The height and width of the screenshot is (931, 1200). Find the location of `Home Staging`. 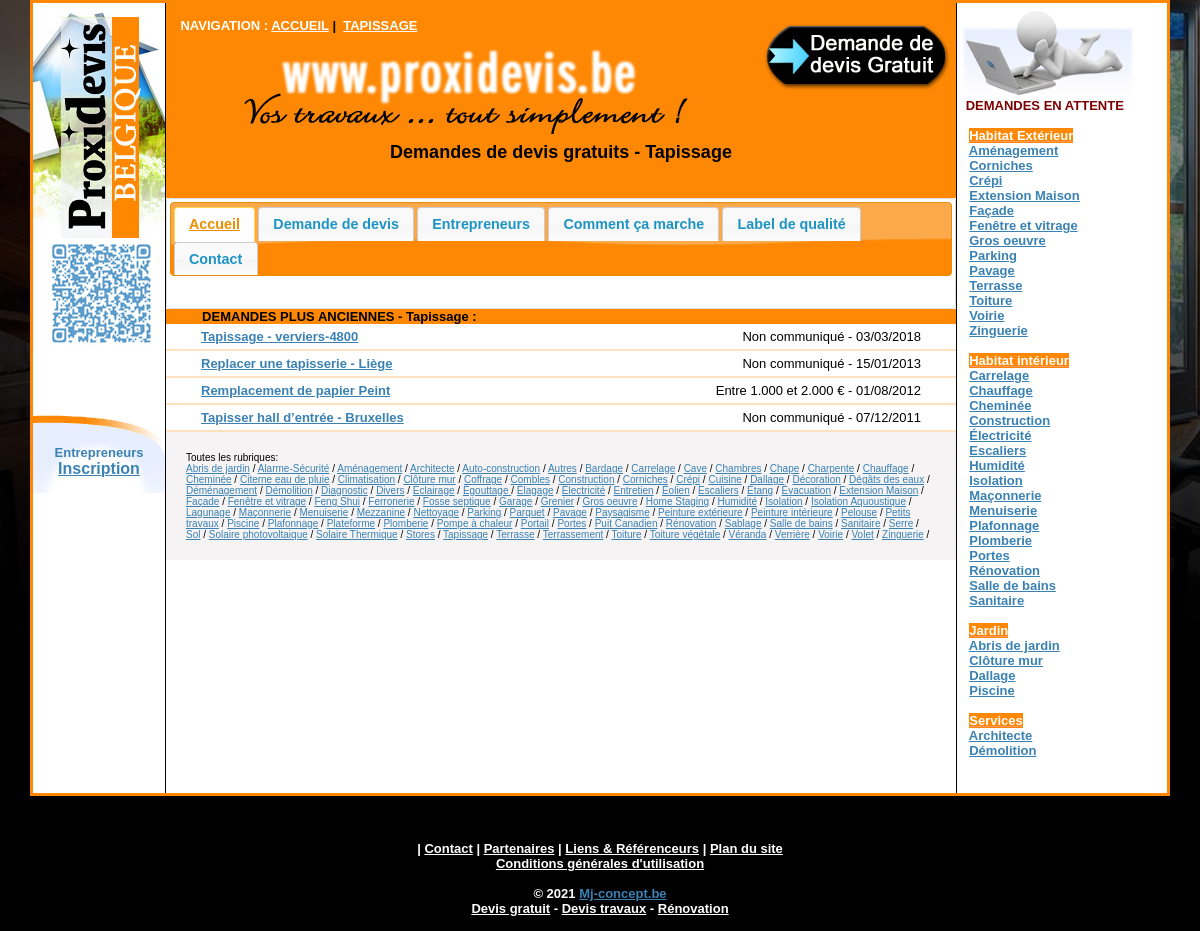

Home Staging is located at coordinates (677, 501).